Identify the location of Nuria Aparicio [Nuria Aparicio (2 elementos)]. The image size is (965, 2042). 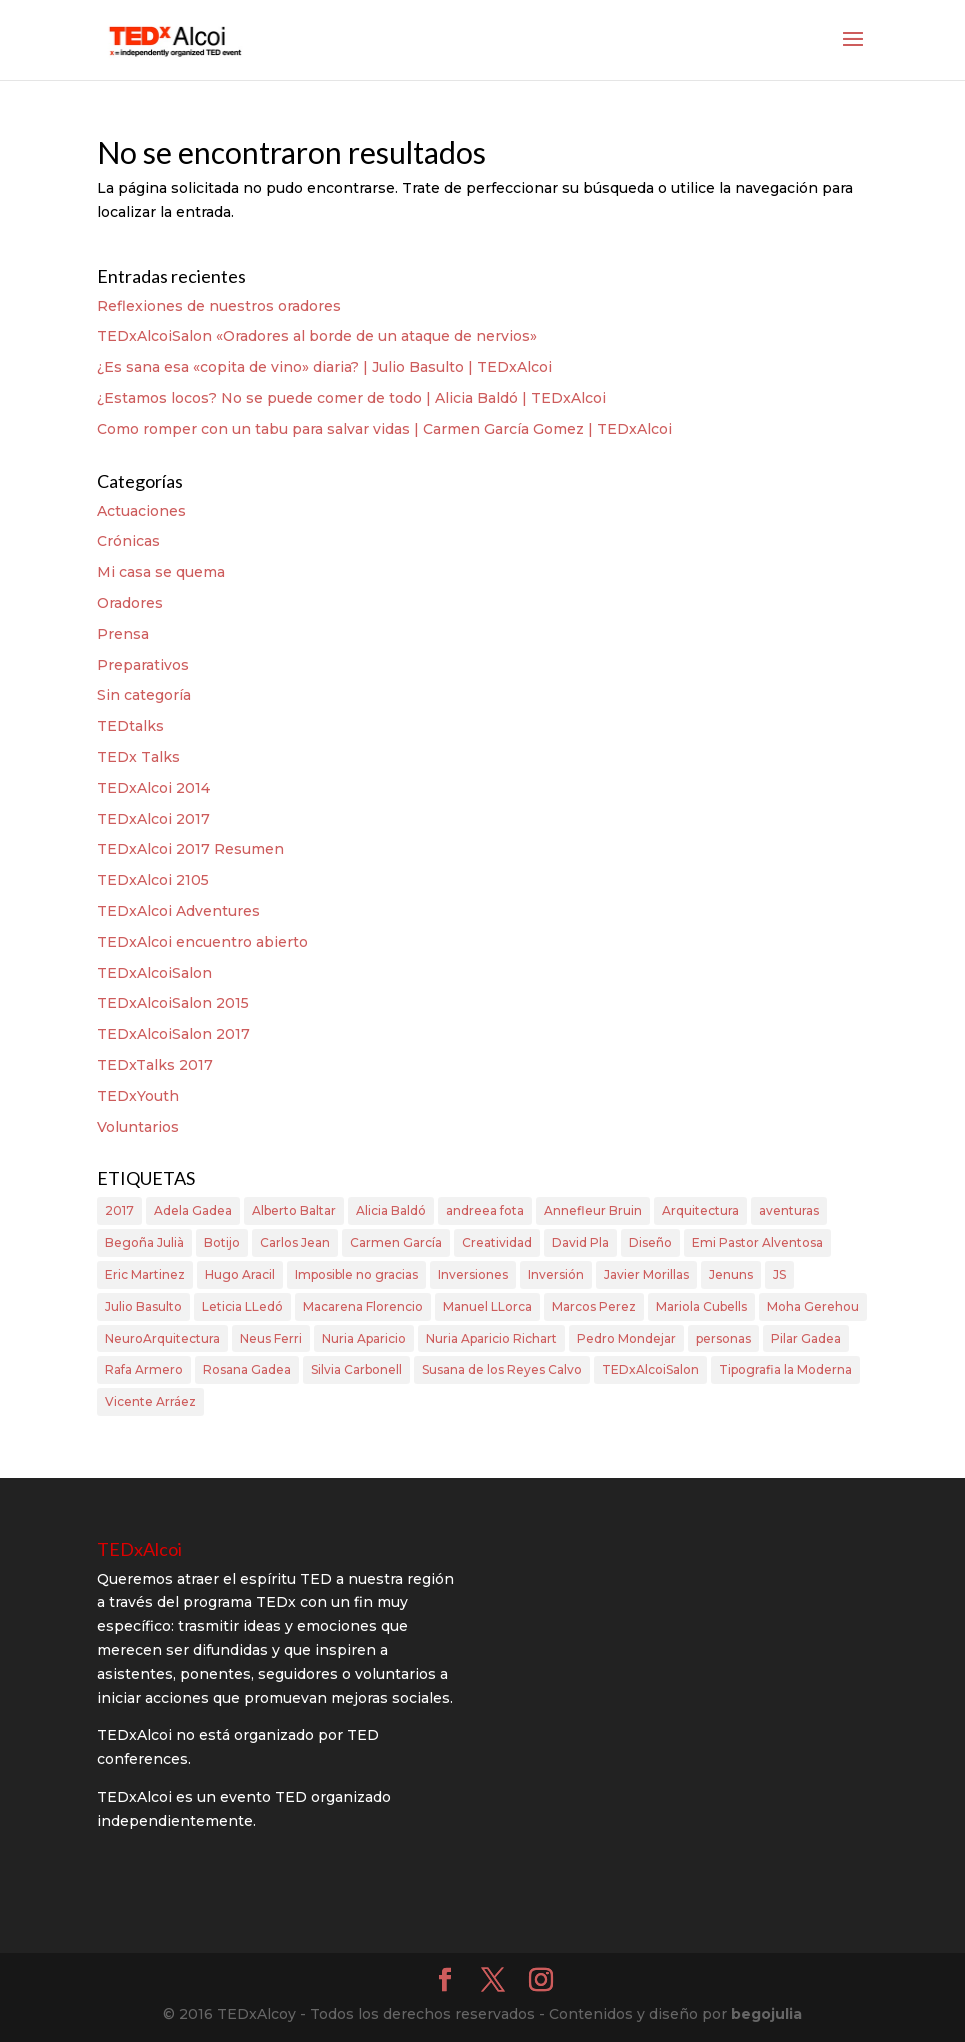
(364, 1338).